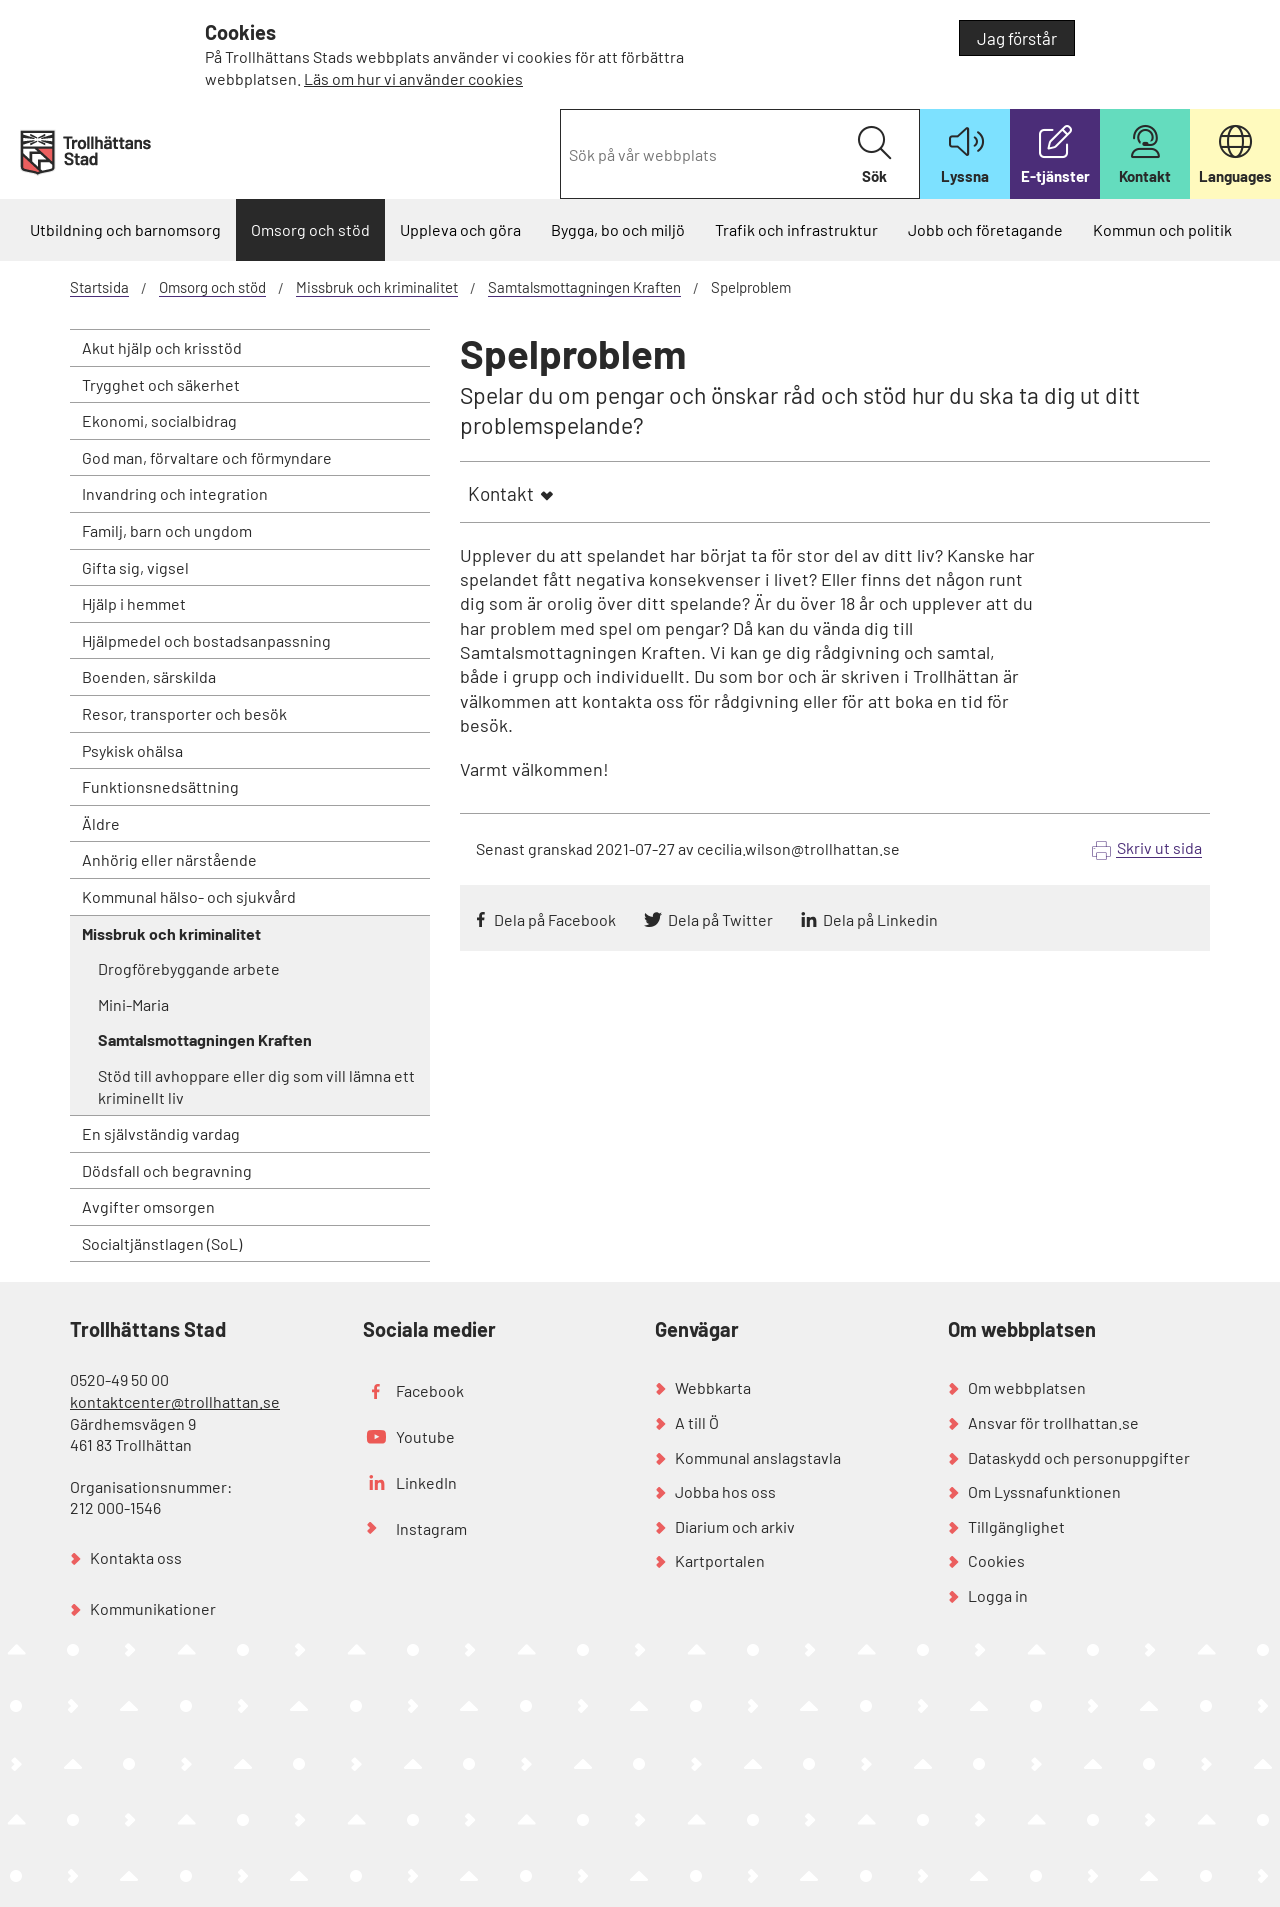 This screenshot has height=1907, width=1280. Describe the element at coordinates (584, 287) in the screenshot. I see `Samtalsmottagningen Kraften` at that location.